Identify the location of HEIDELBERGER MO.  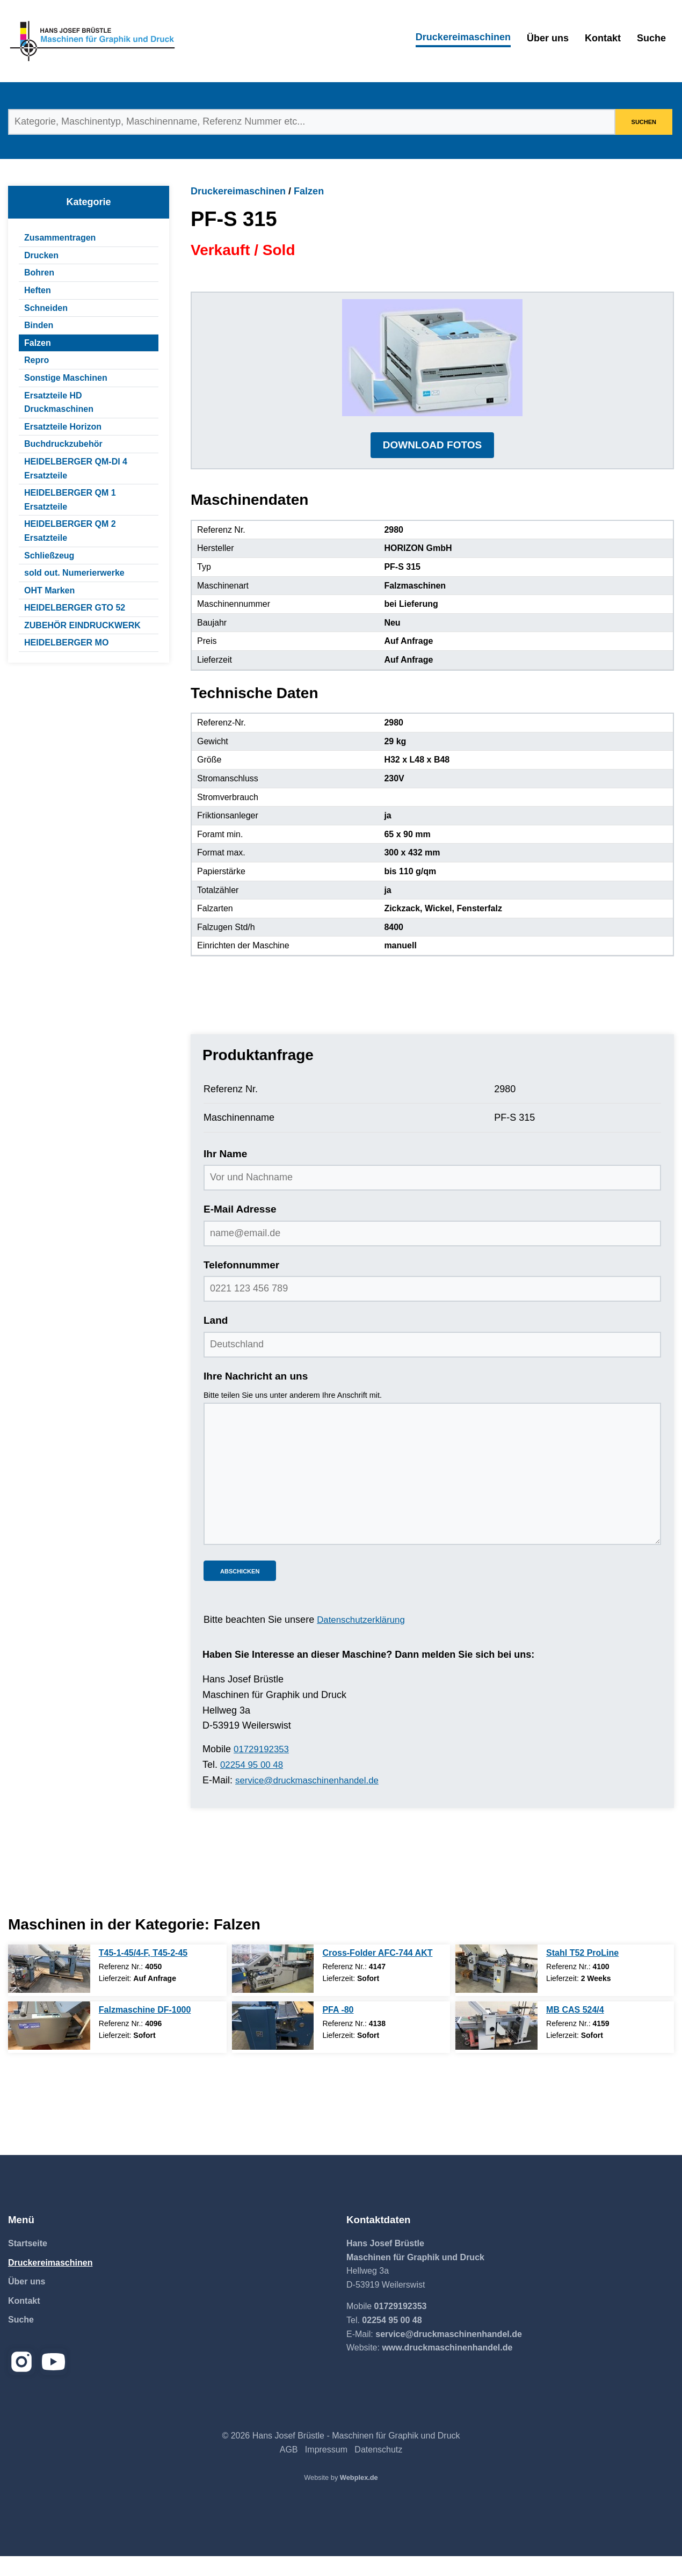
(66, 642).